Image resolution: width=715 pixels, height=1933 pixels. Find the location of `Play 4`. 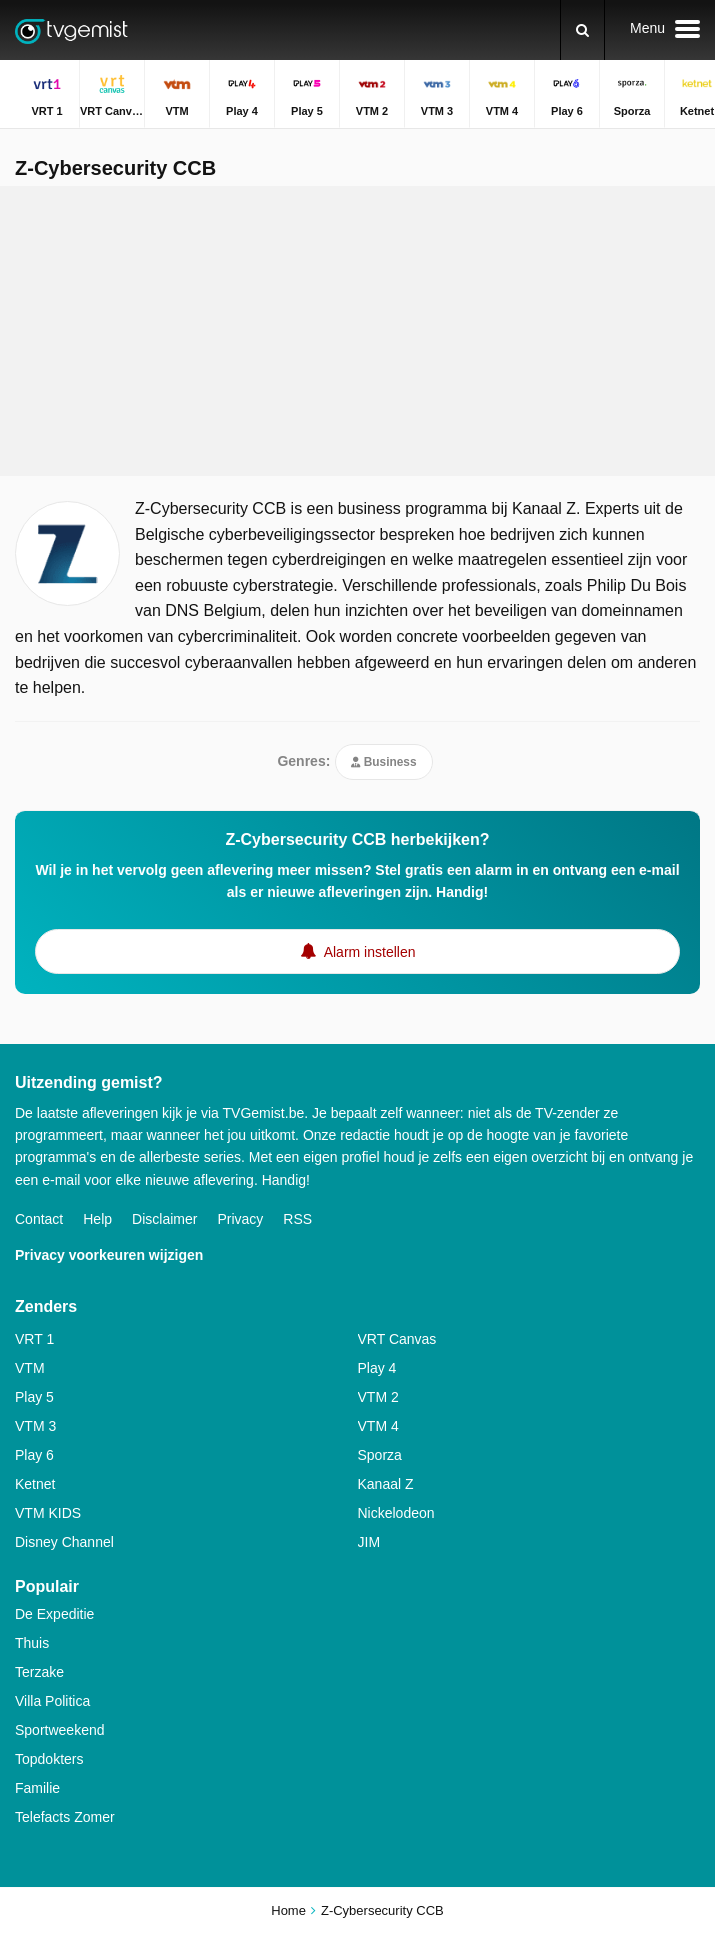

Play 4 is located at coordinates (377, 1368).